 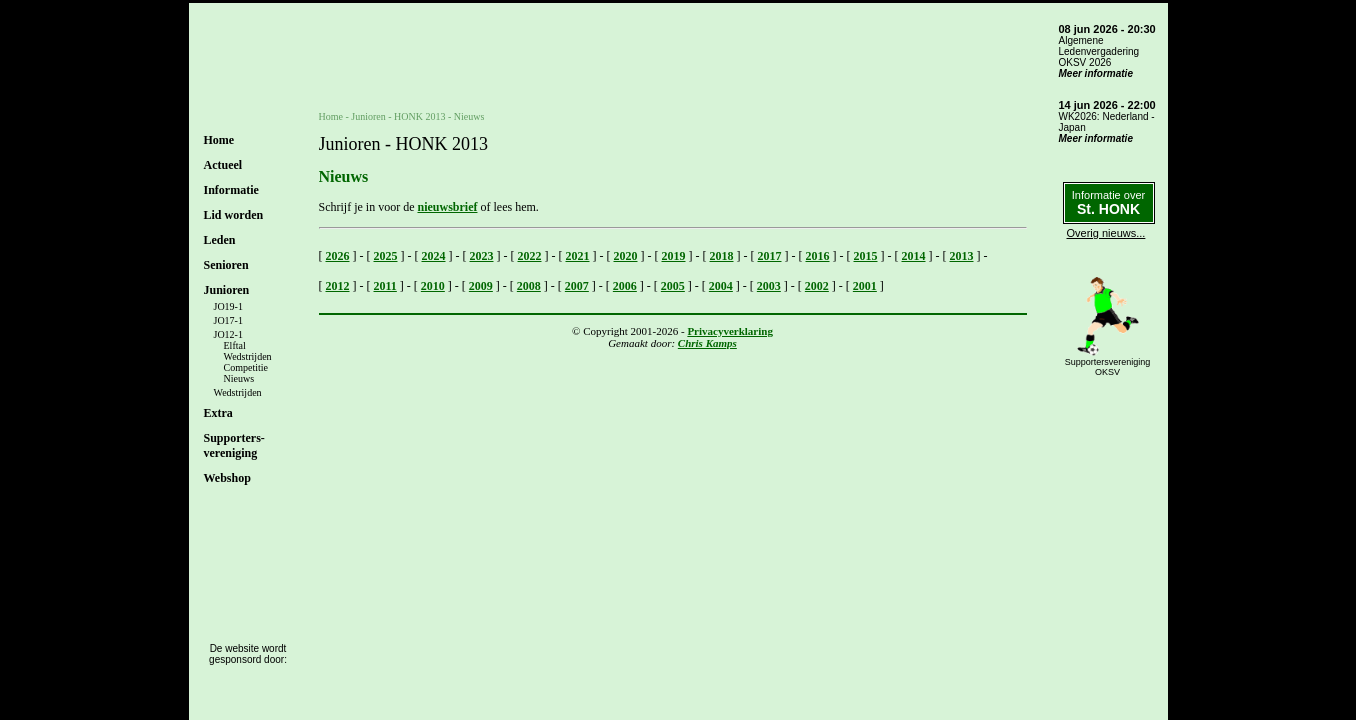 What do you see at coordinates (529, 286) in the screenshot?
I see `2008` at bounding box center [529, 286].